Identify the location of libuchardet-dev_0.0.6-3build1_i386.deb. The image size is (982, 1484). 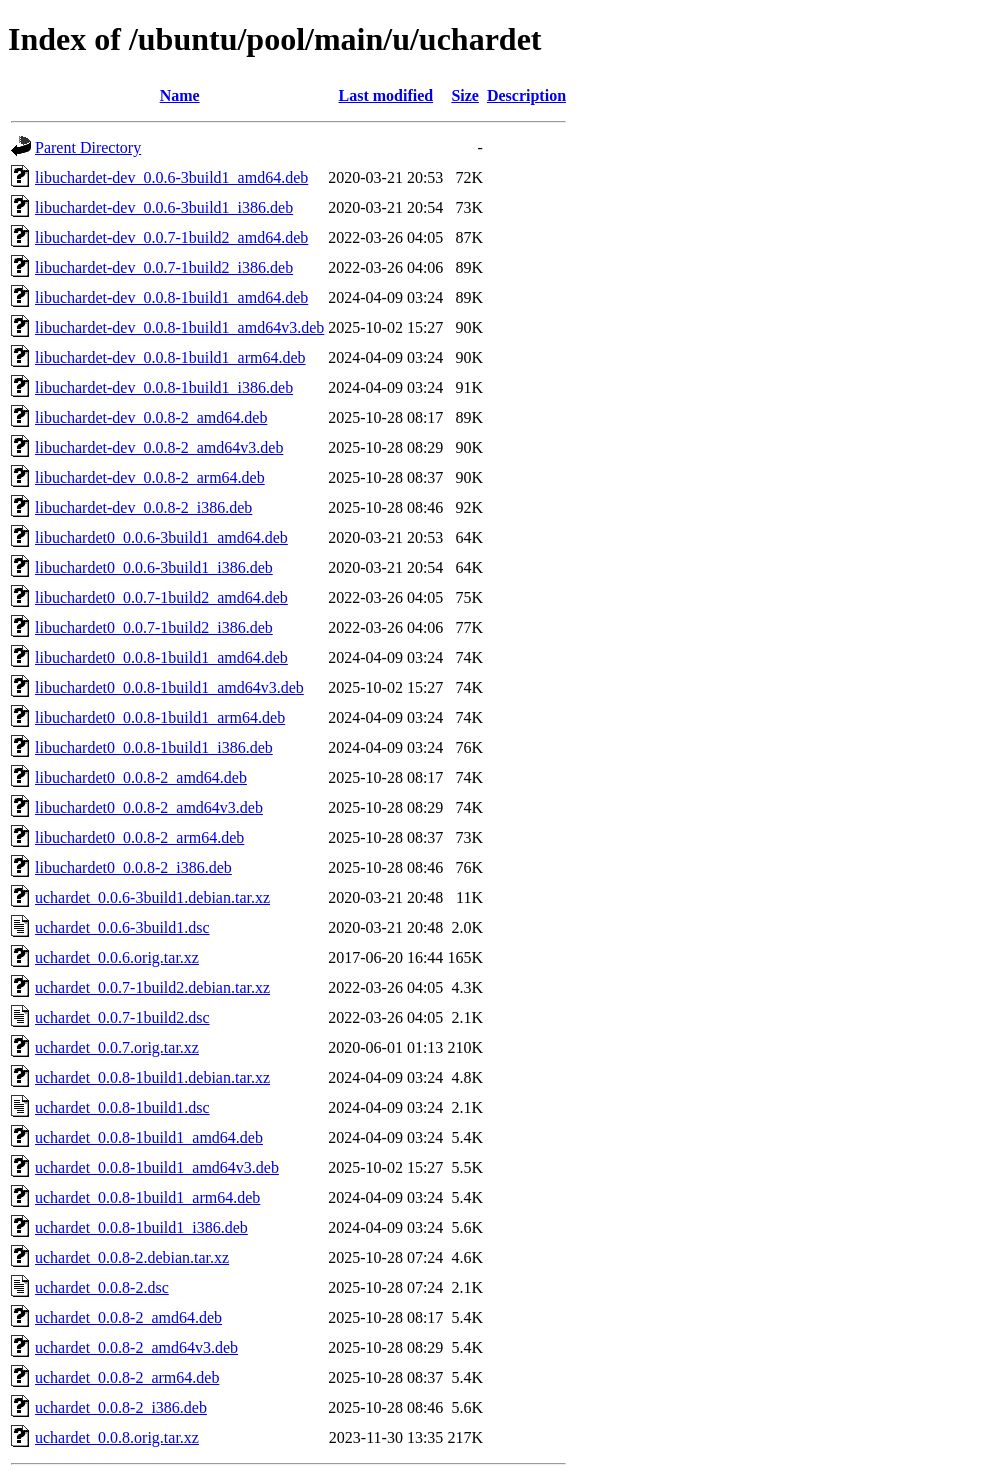
(164, 207).